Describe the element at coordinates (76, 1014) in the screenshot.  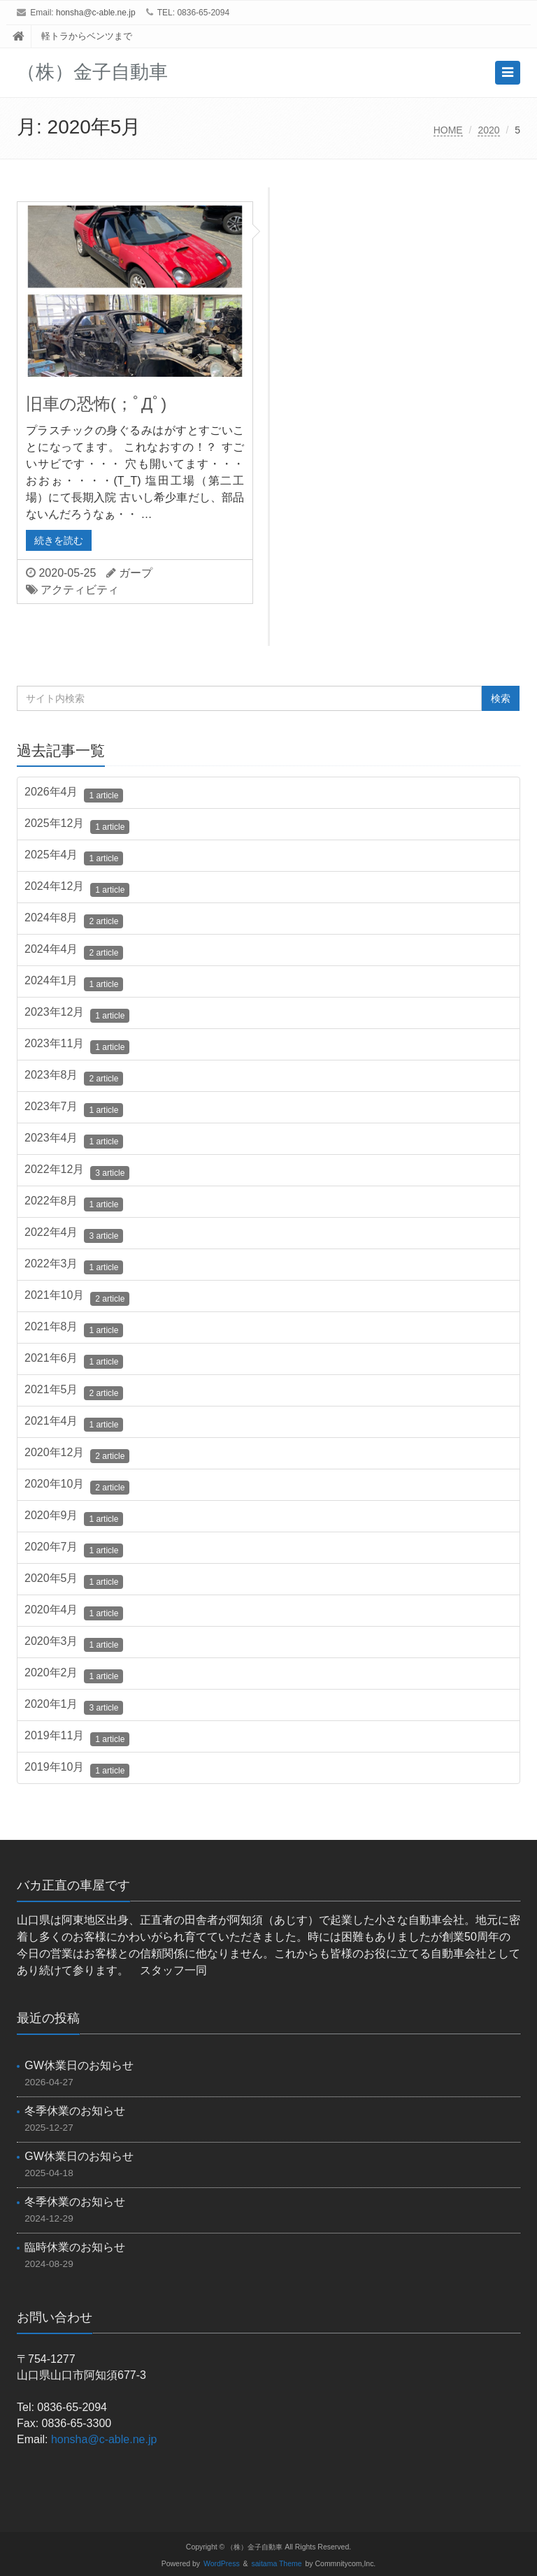
I see `2023年12月` at that location.